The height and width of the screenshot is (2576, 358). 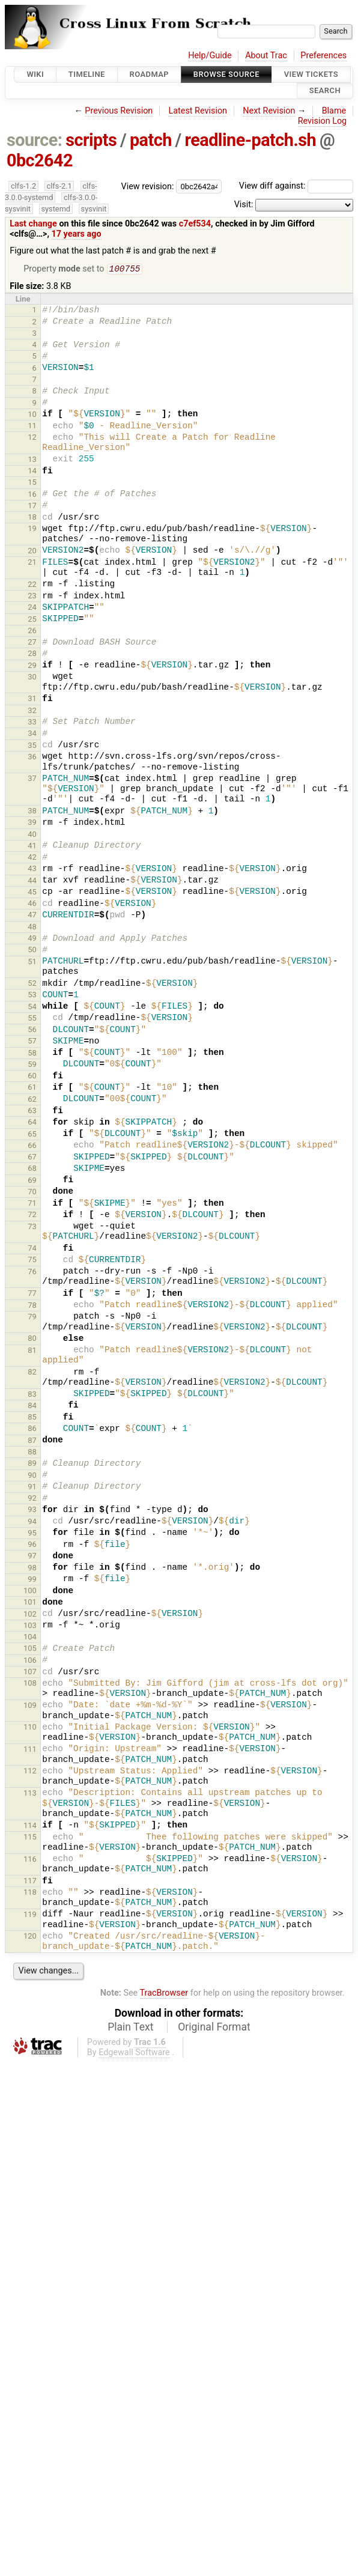 What do you see at coordinates (32, 1157) in the screenshot?
I see `67` at bounding box center [32, 1157].